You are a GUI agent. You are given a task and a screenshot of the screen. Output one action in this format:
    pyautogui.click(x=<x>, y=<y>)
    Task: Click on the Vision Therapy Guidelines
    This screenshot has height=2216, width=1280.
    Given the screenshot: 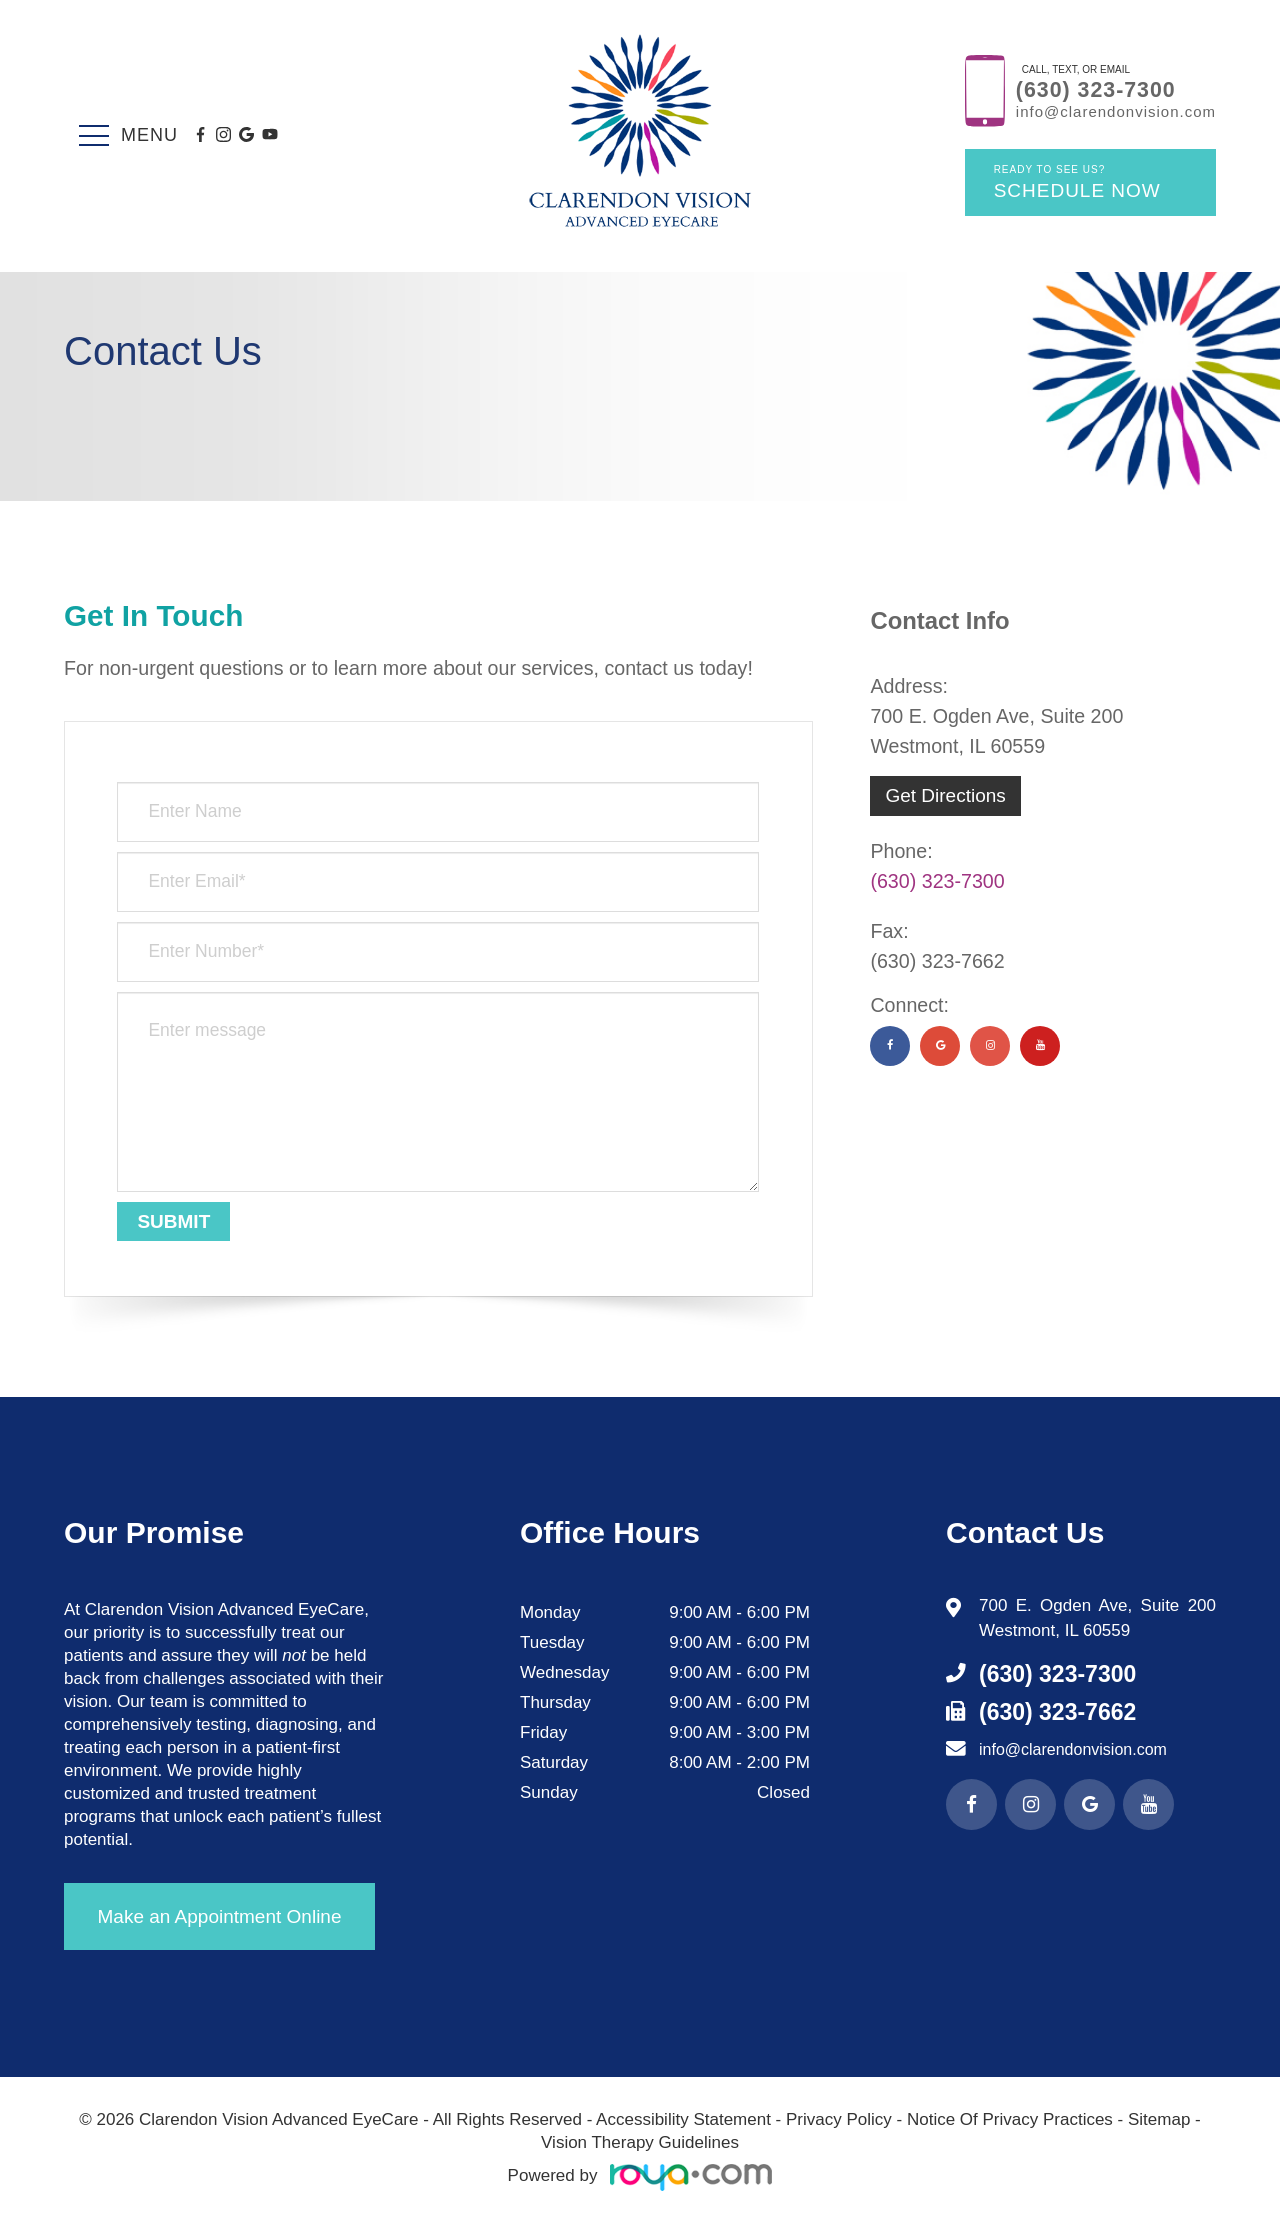 What is the action you would take?
    pyautogui.click(x=640, y=2142)
    